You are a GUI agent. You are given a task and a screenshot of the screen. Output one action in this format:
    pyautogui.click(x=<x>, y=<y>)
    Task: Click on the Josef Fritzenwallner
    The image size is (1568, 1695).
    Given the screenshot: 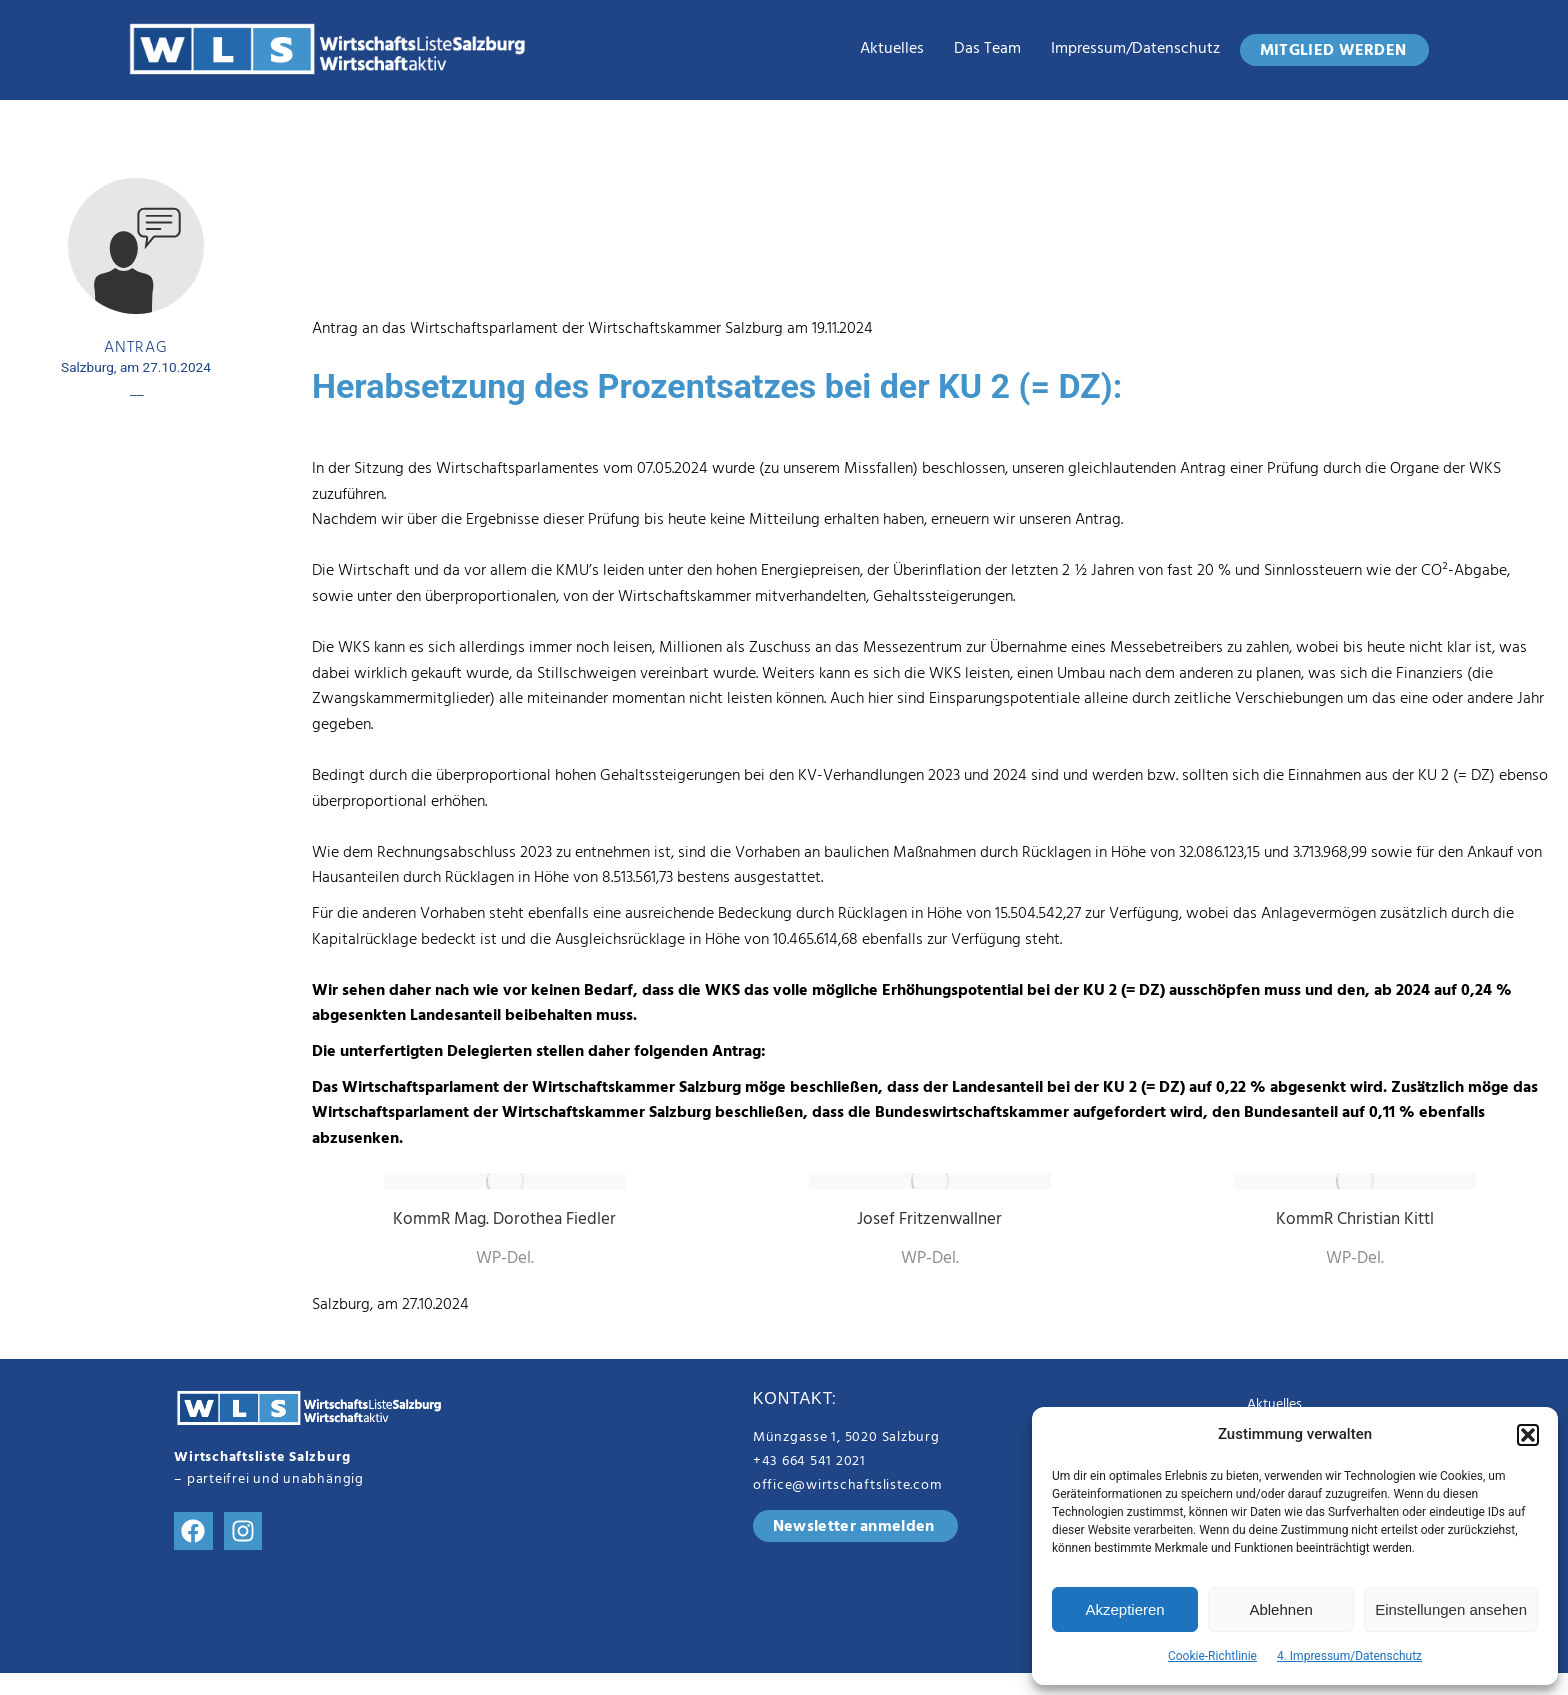 What is the action you would take?
    pyautogui.click(x=929, y=1221)
    